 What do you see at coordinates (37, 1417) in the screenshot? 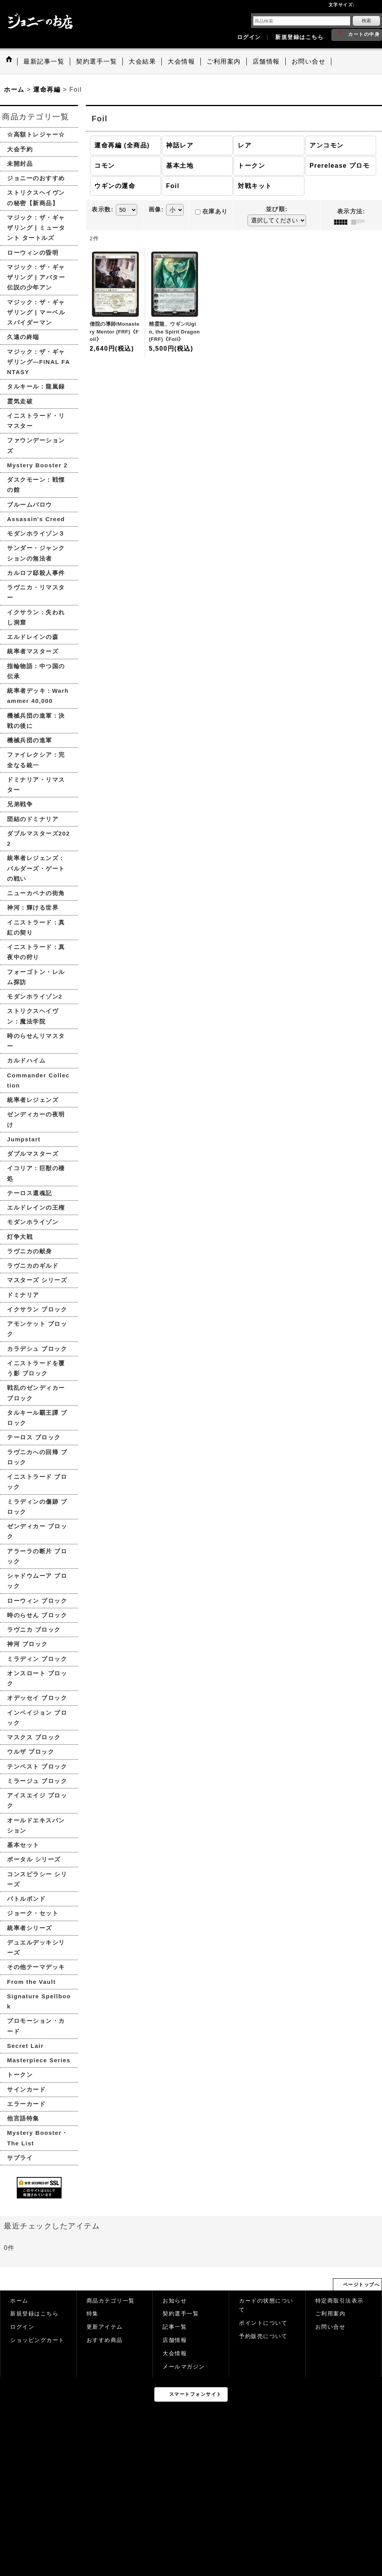
I see `タルキール覇王譚 ブロック` at bounding box center [37, 1417].